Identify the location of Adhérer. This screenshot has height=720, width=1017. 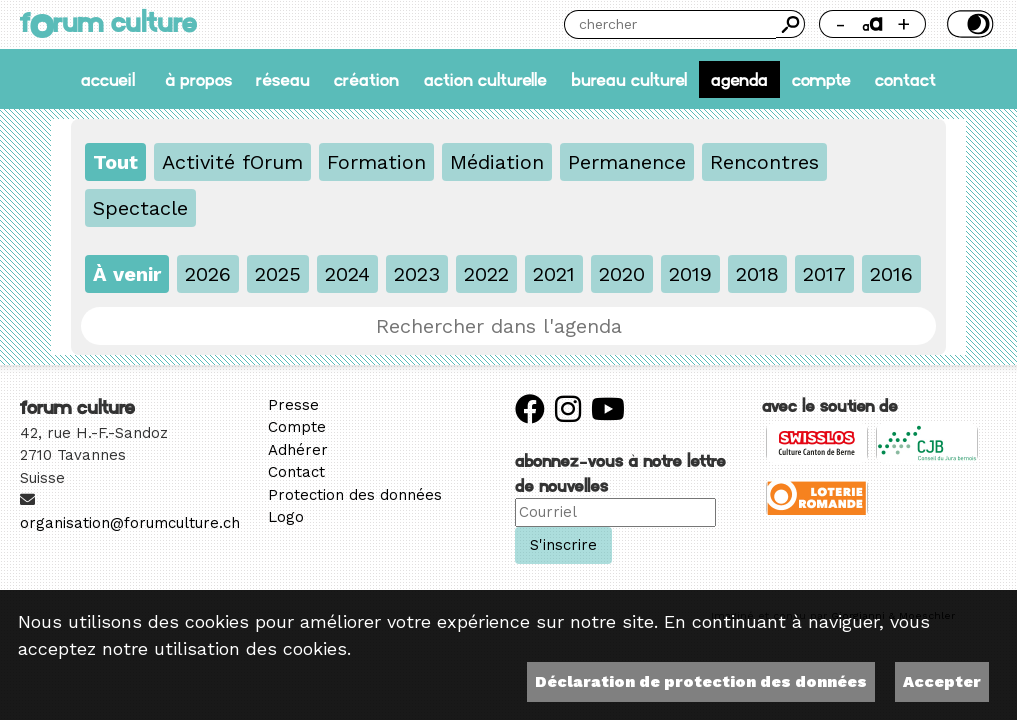
(298, 450).